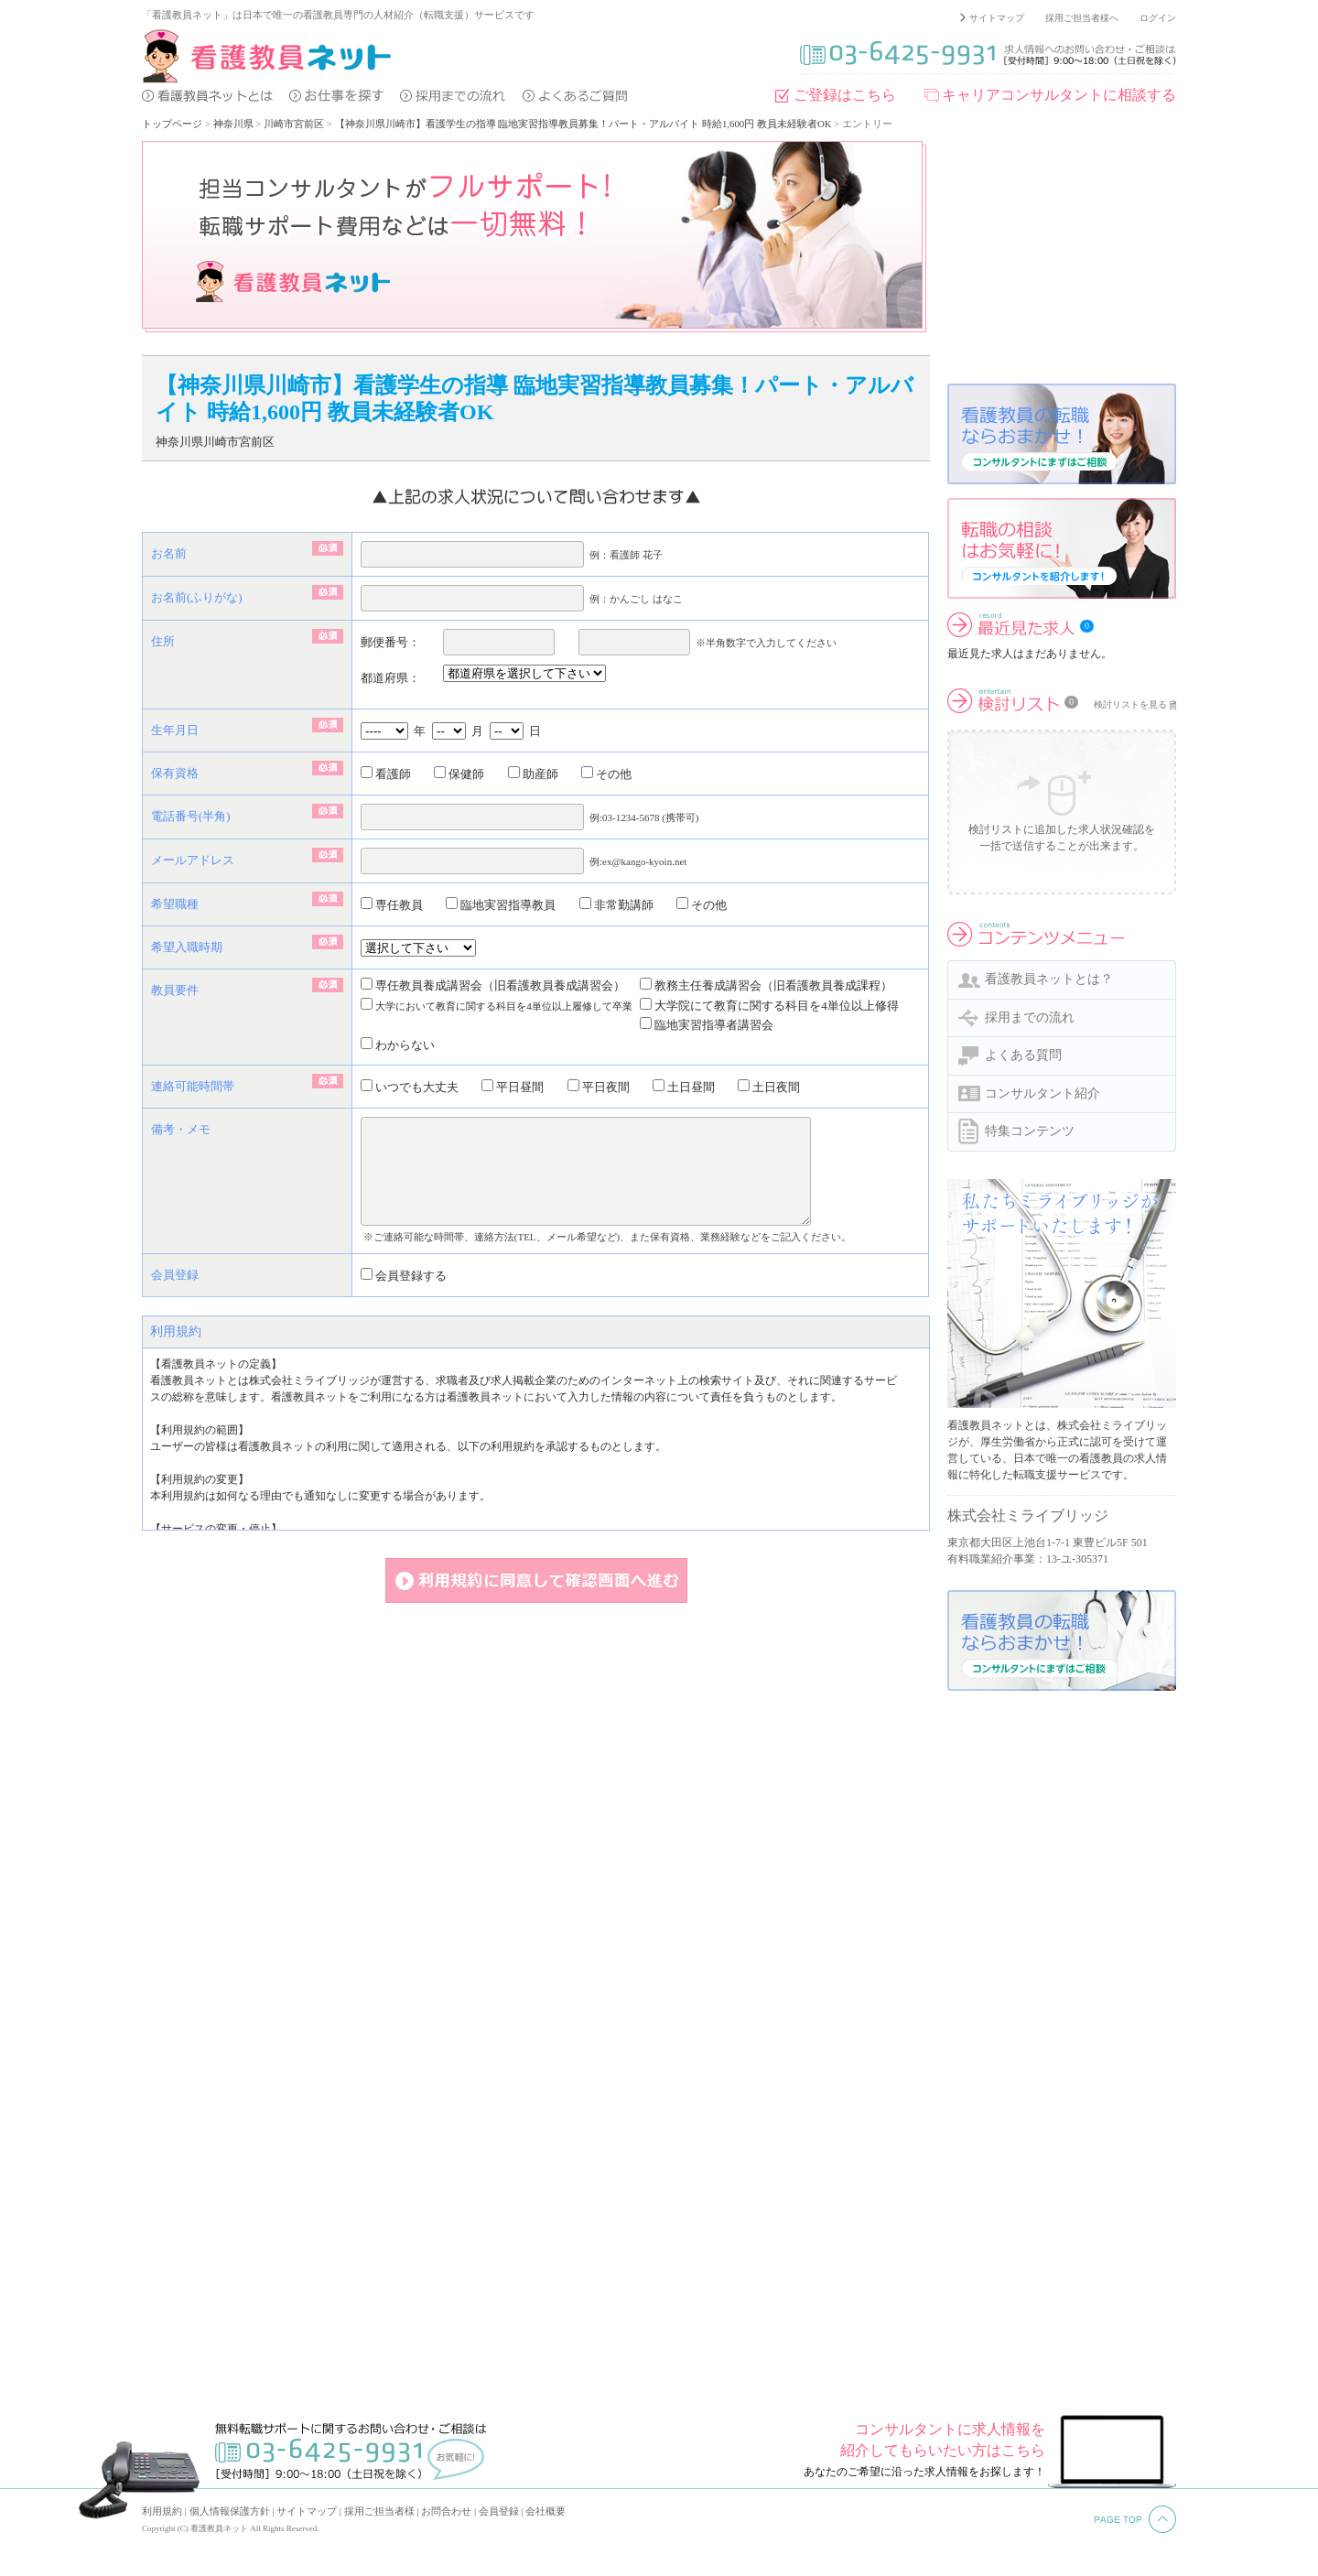 The width and height of the screenshot is (1318, 2576). Describe the element at coordinates (398, 1045) in the screenshot. I see `わからない` at that location.